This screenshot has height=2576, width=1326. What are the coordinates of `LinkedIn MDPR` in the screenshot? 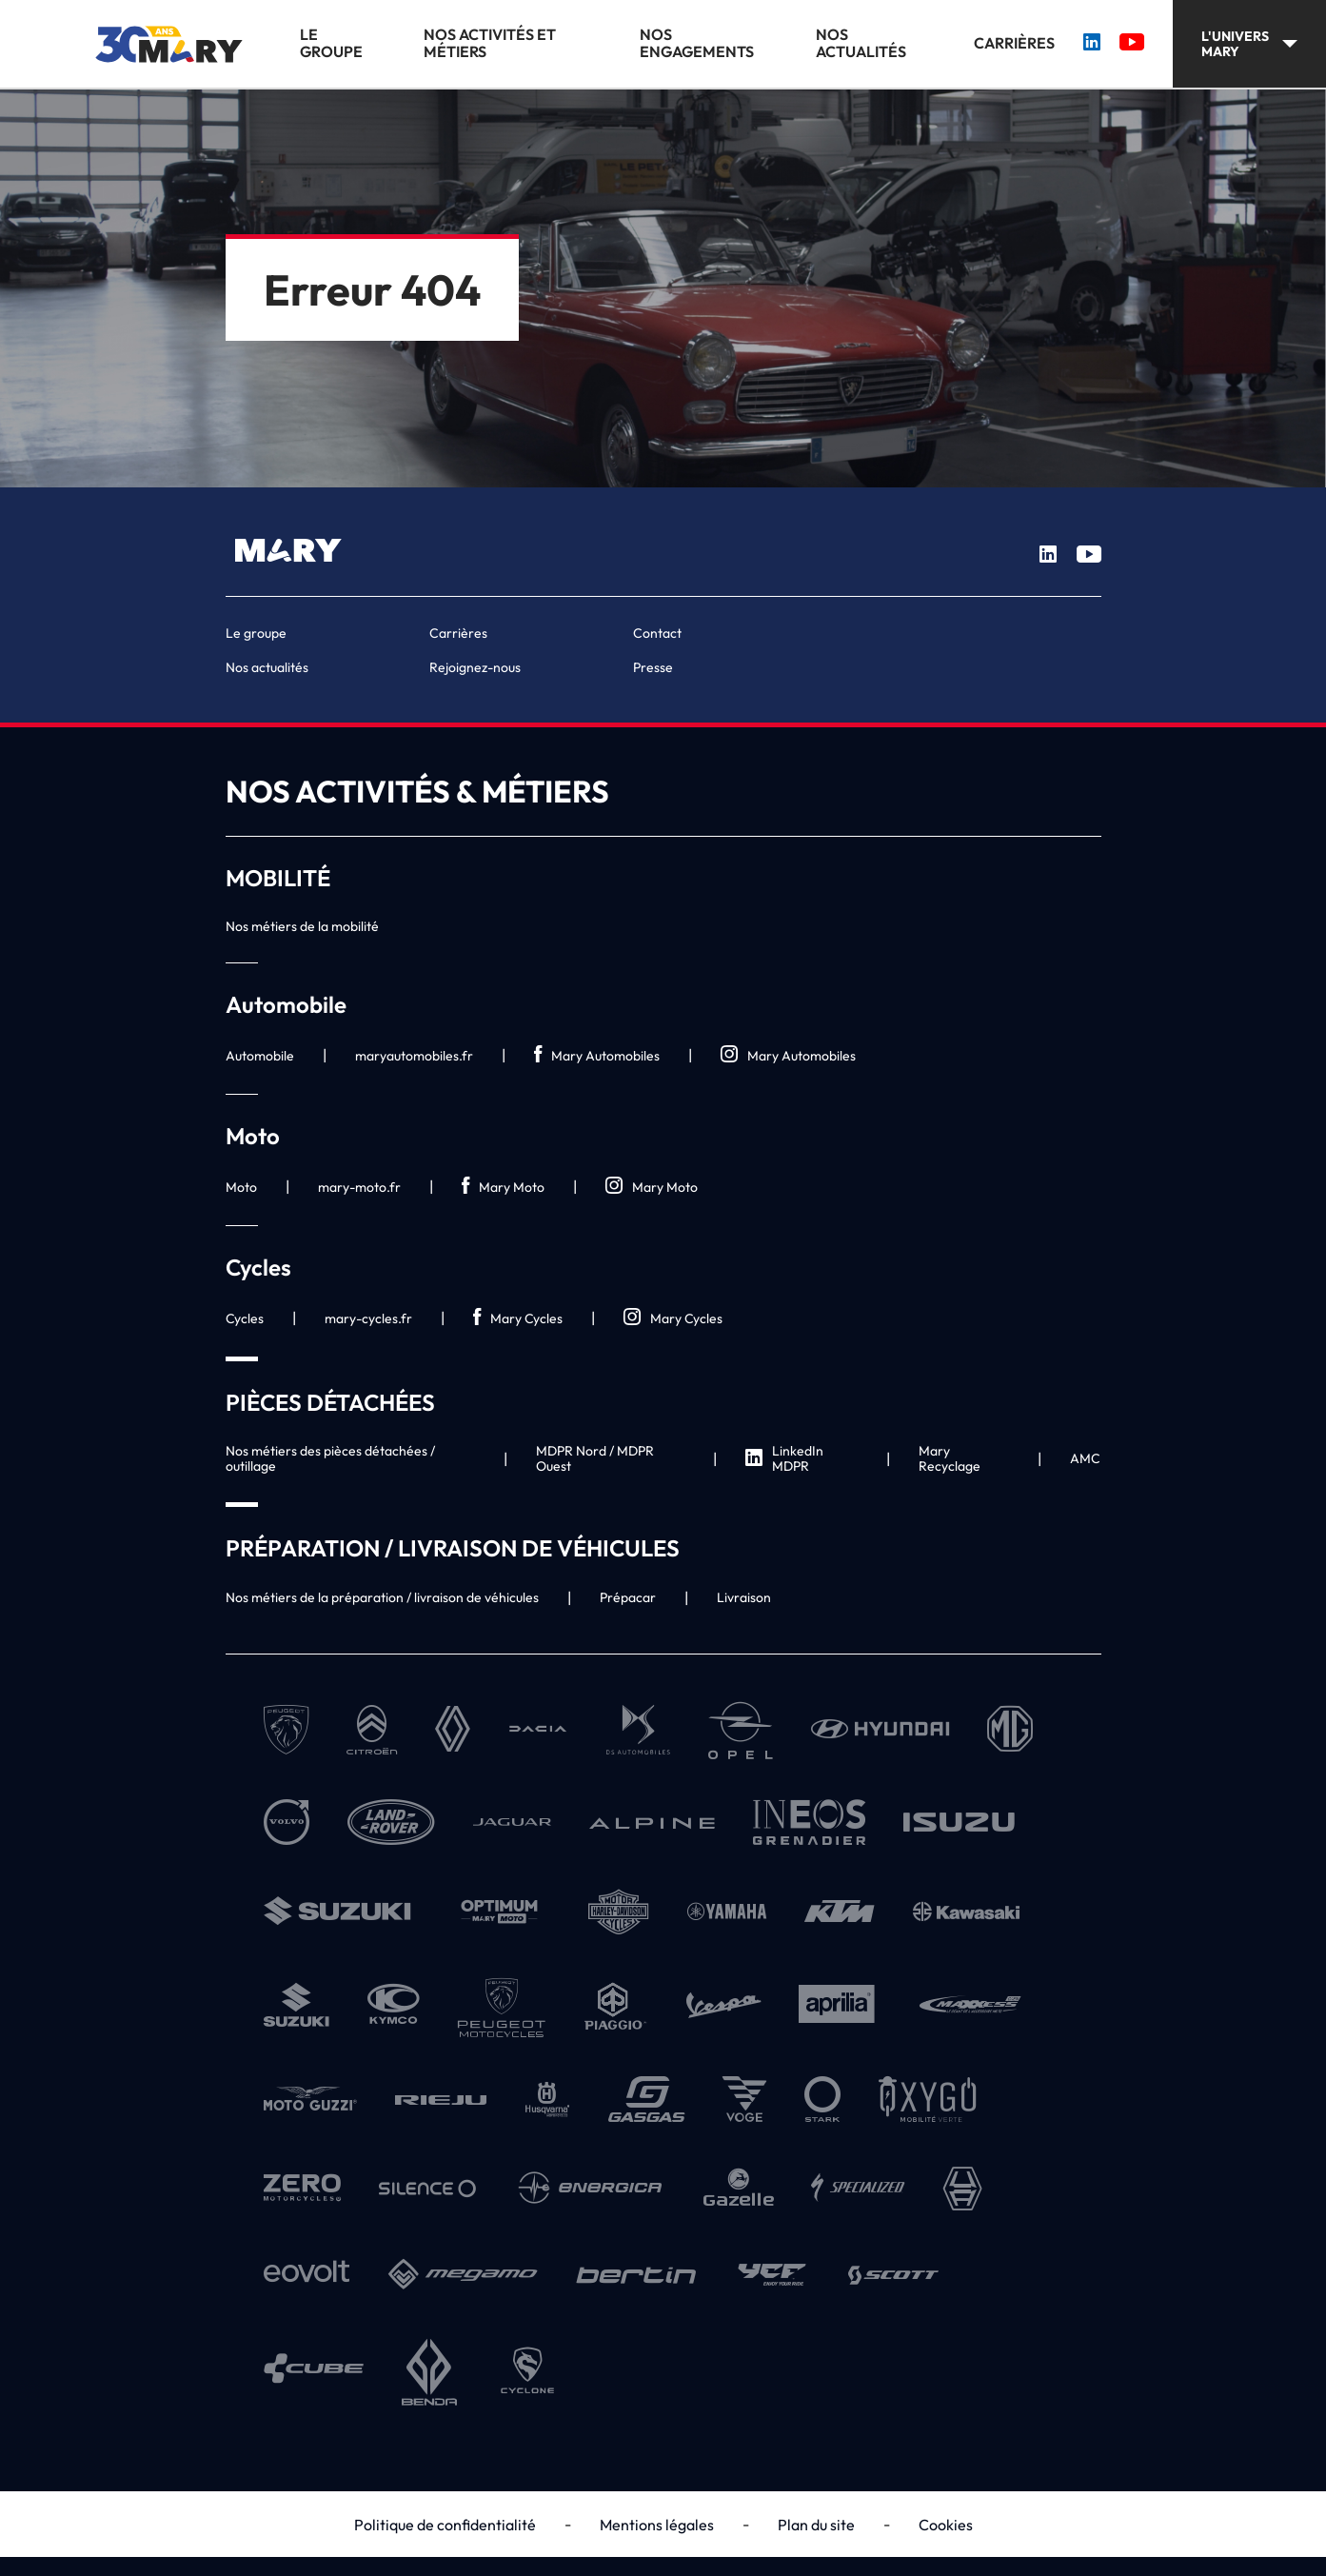 It's located at (784, 1458).